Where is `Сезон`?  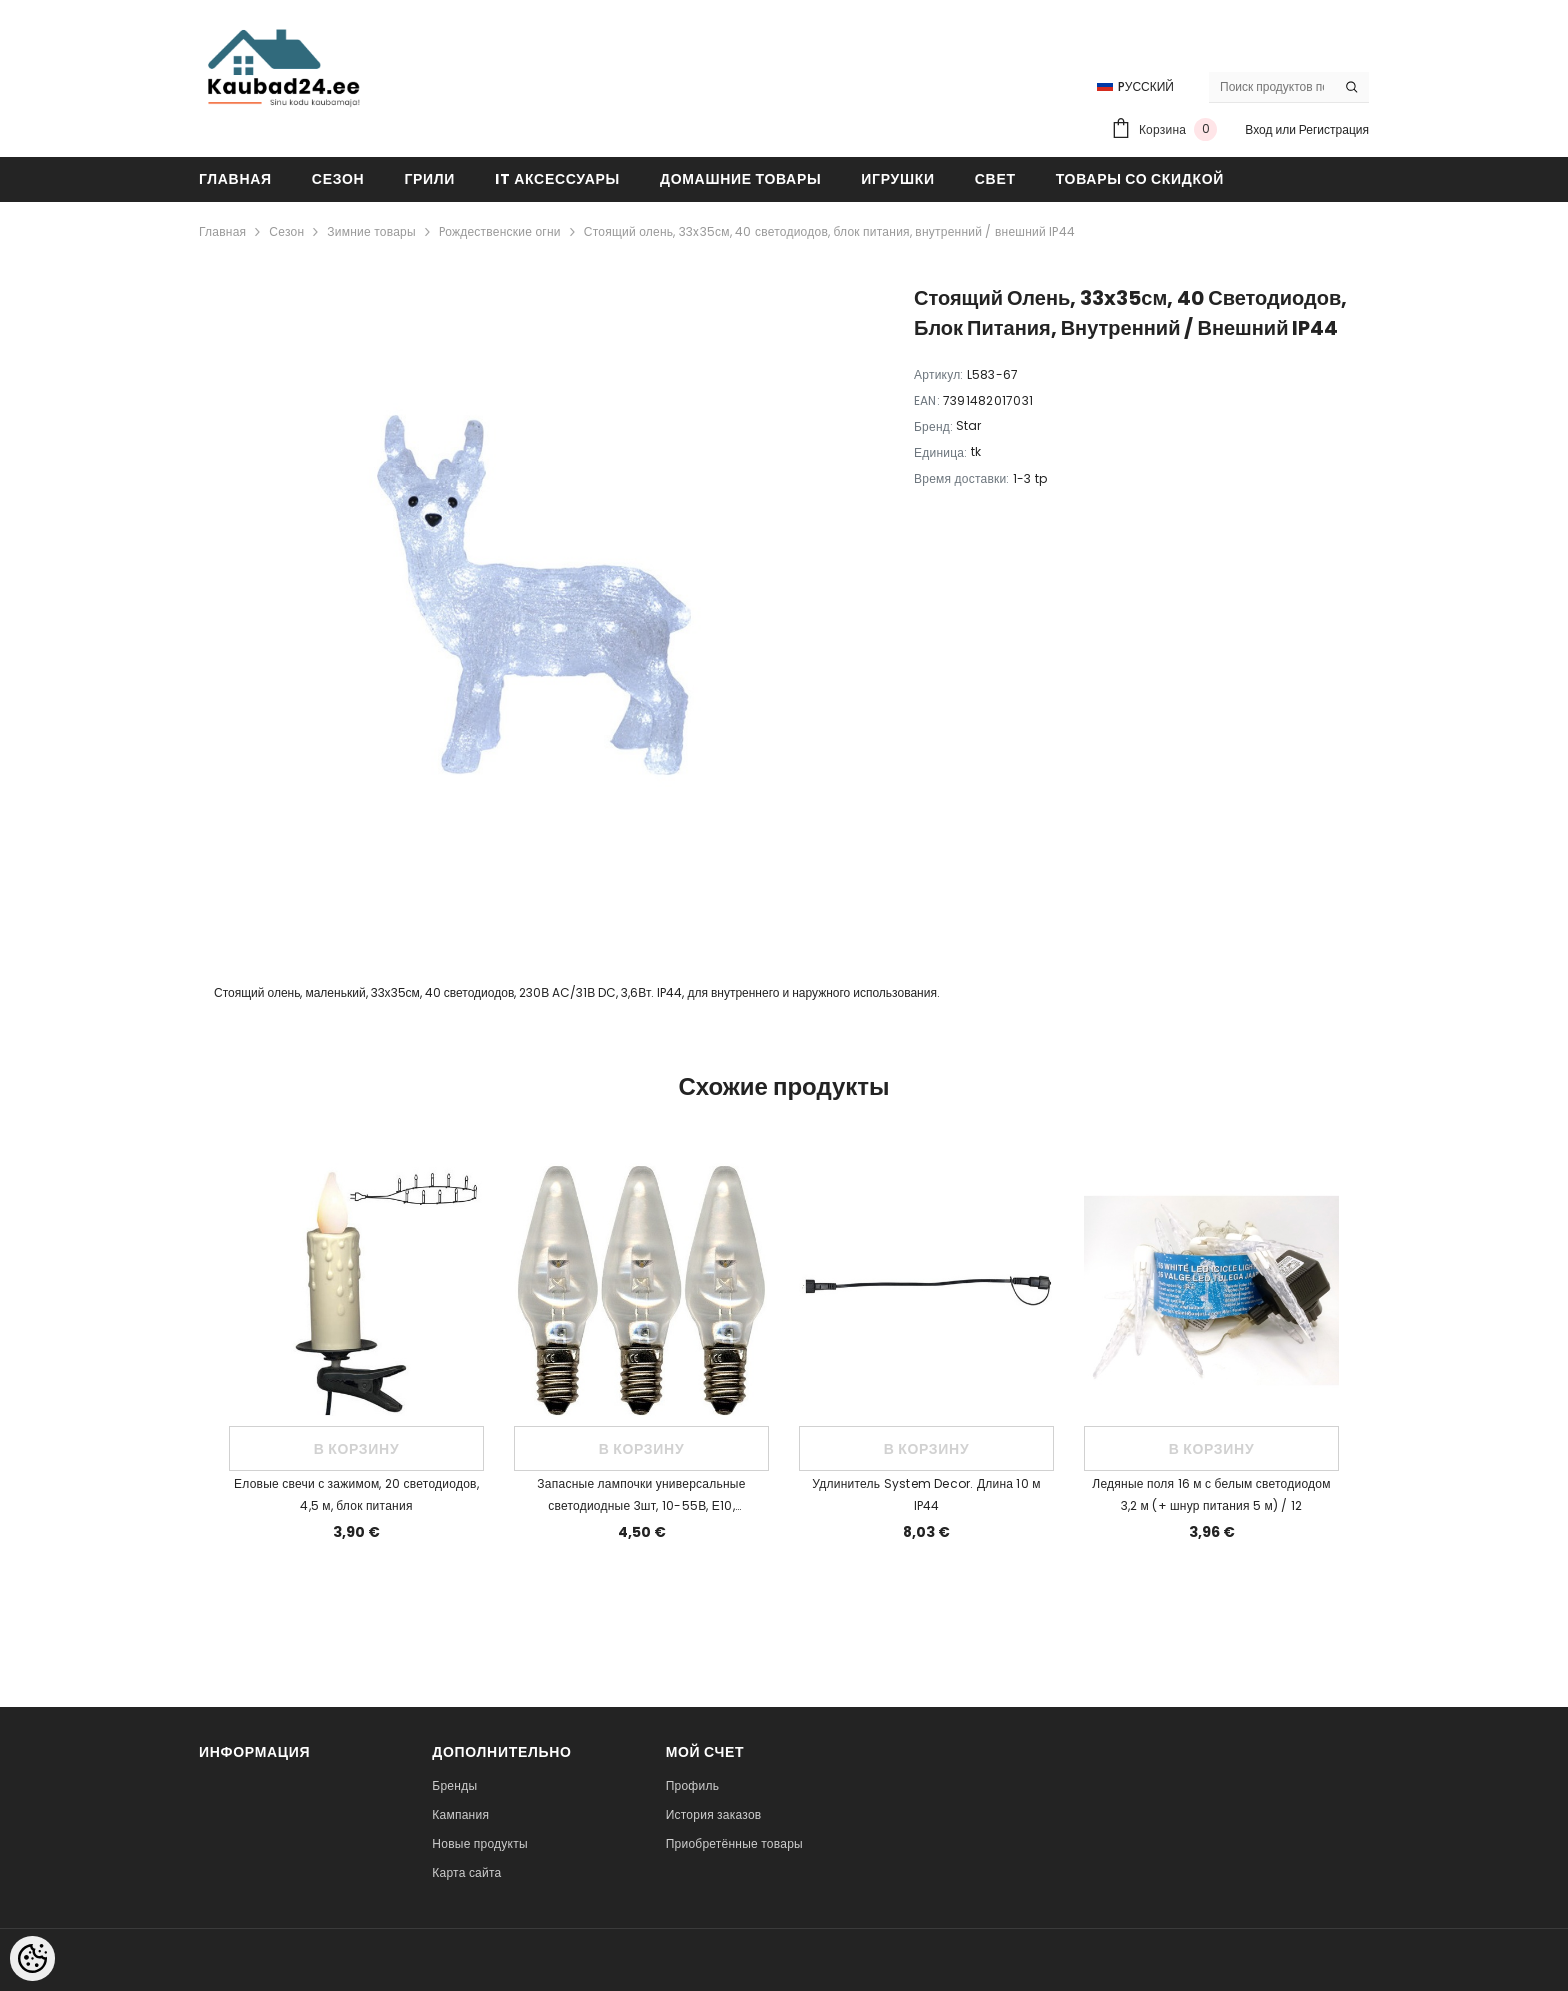
Сезон is located at coordinates (286, 231).